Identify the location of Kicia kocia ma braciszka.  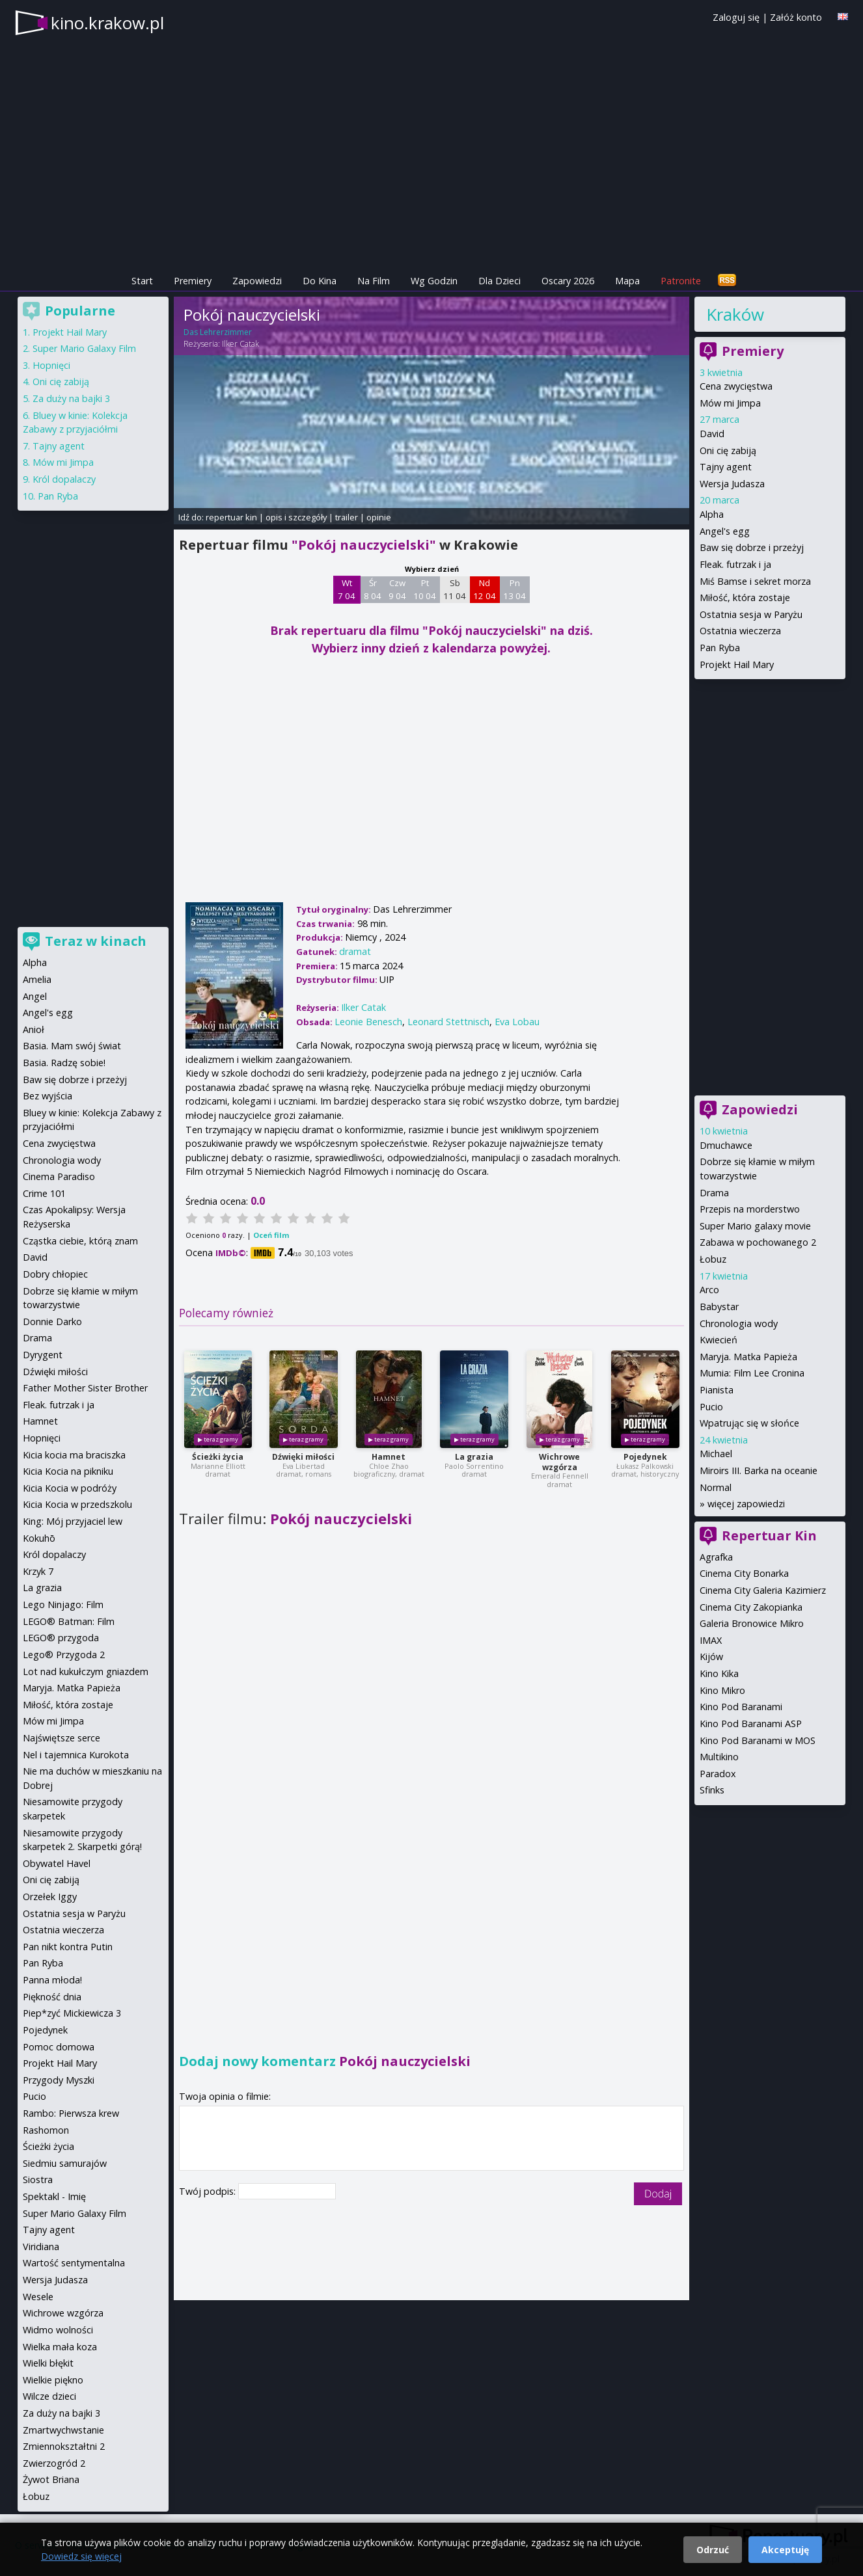
(74, 1455).